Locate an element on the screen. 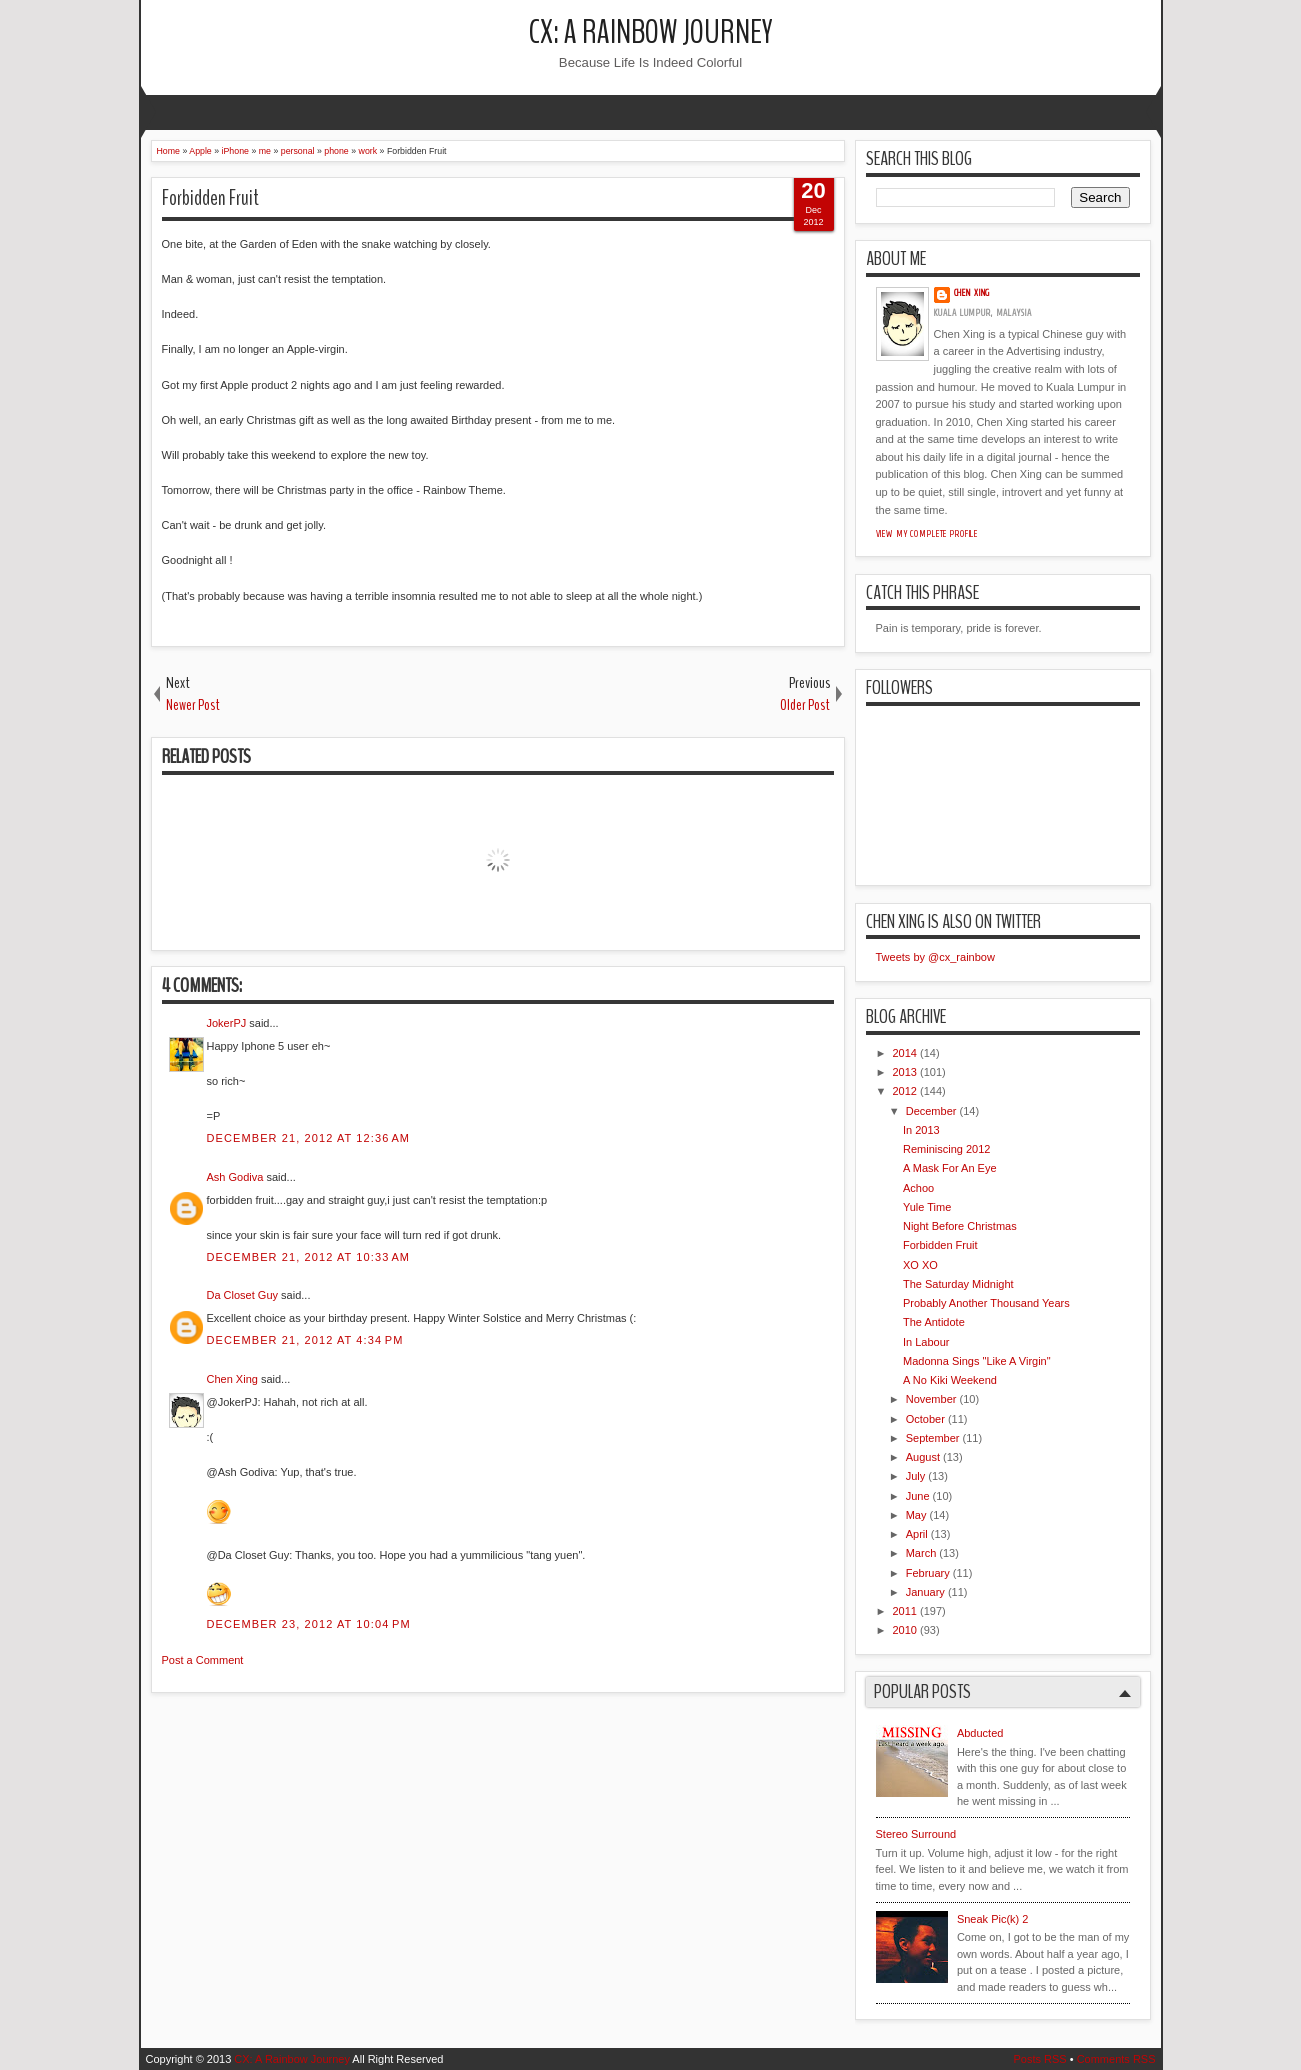  November is located at coordinates (931, 1399).